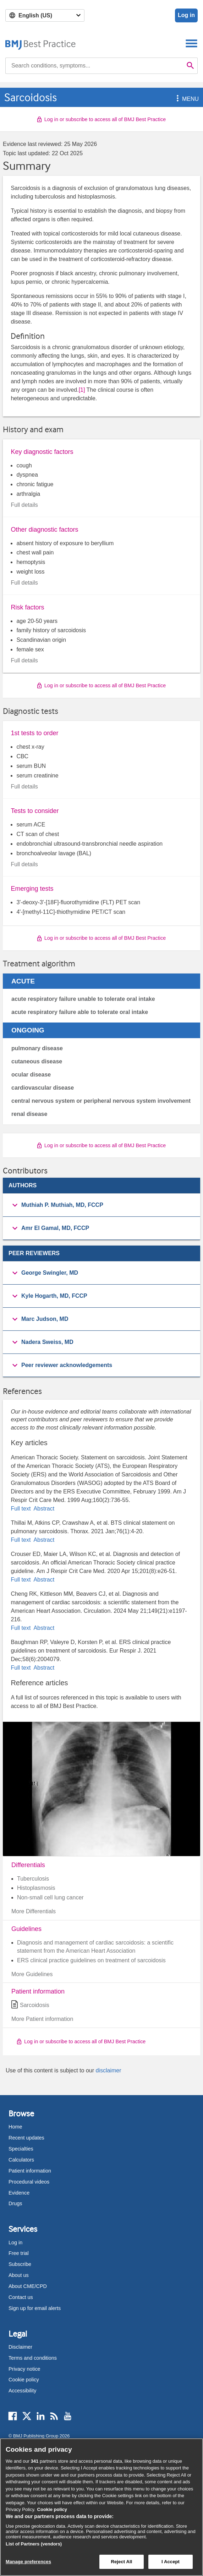 Image resolution: width=203 pixels, height=2576 pixels. What do you see at coordinates (176, 99) in the screenshot?
I see `[button]` at bounding box center [176, 99].